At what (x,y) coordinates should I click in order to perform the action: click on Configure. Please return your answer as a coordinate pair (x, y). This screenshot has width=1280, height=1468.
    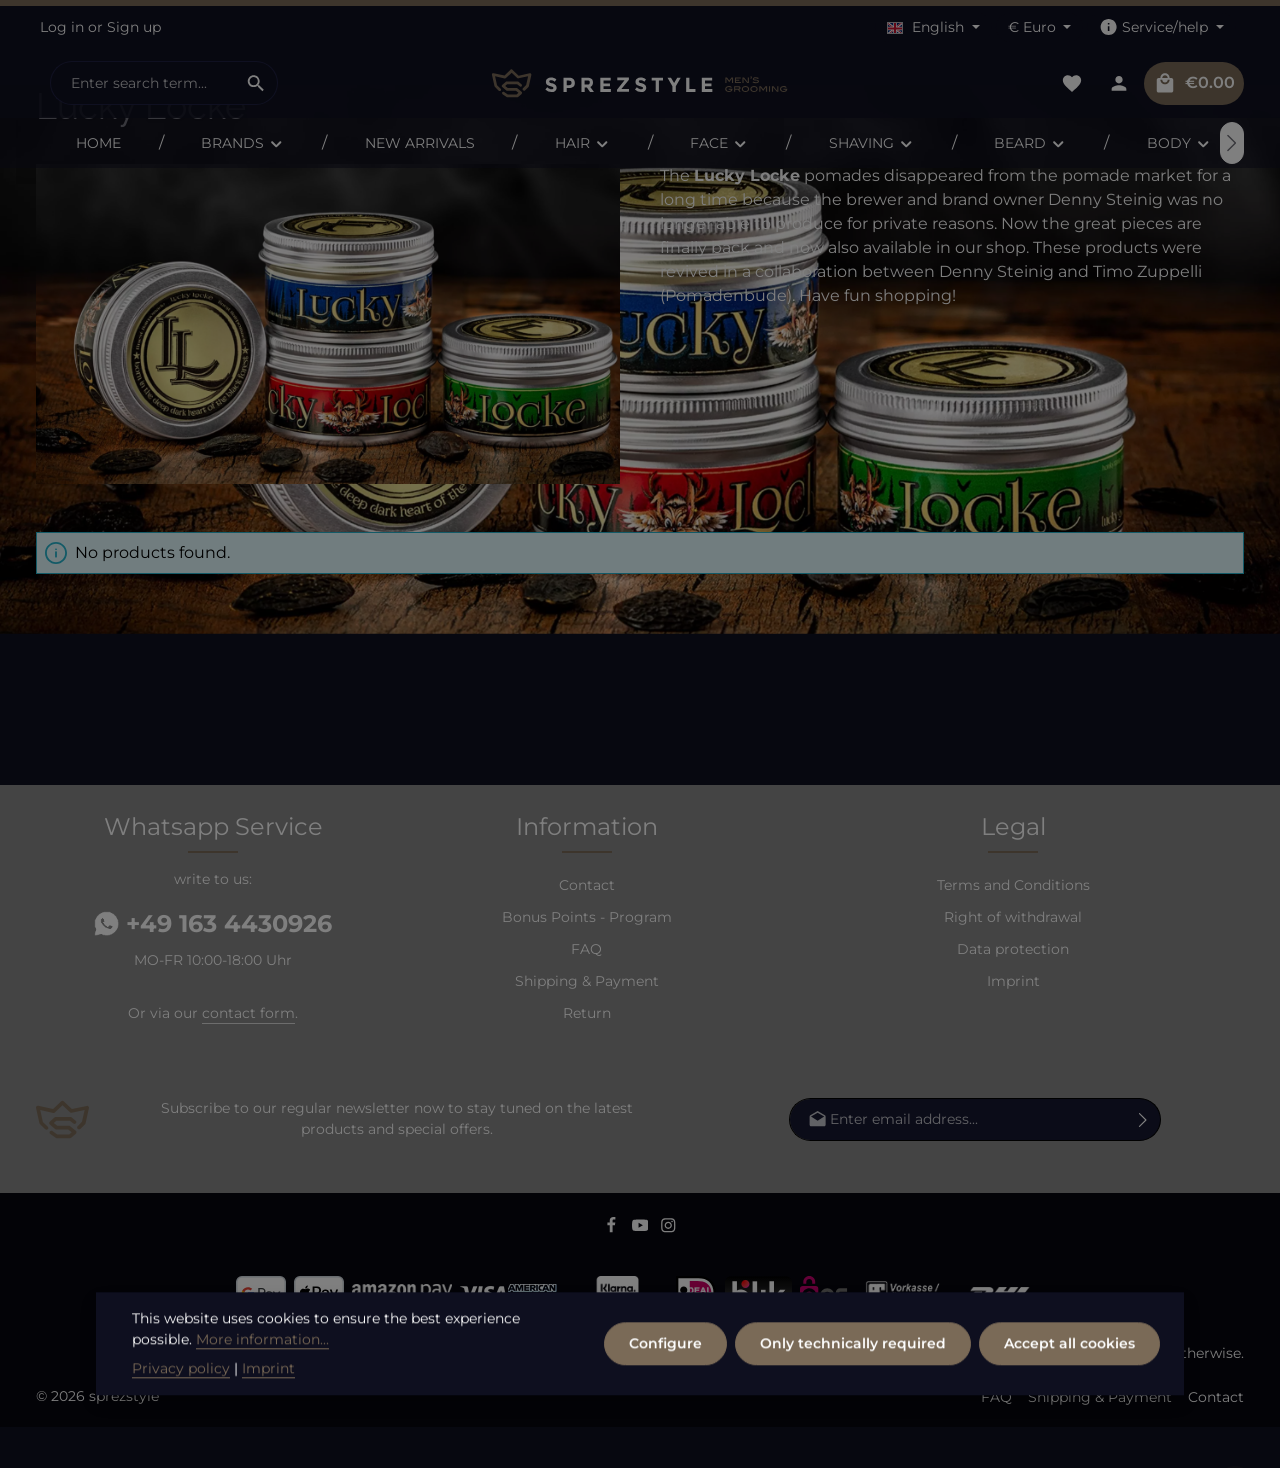
    Looking at the image, I should click on (665, 1401).